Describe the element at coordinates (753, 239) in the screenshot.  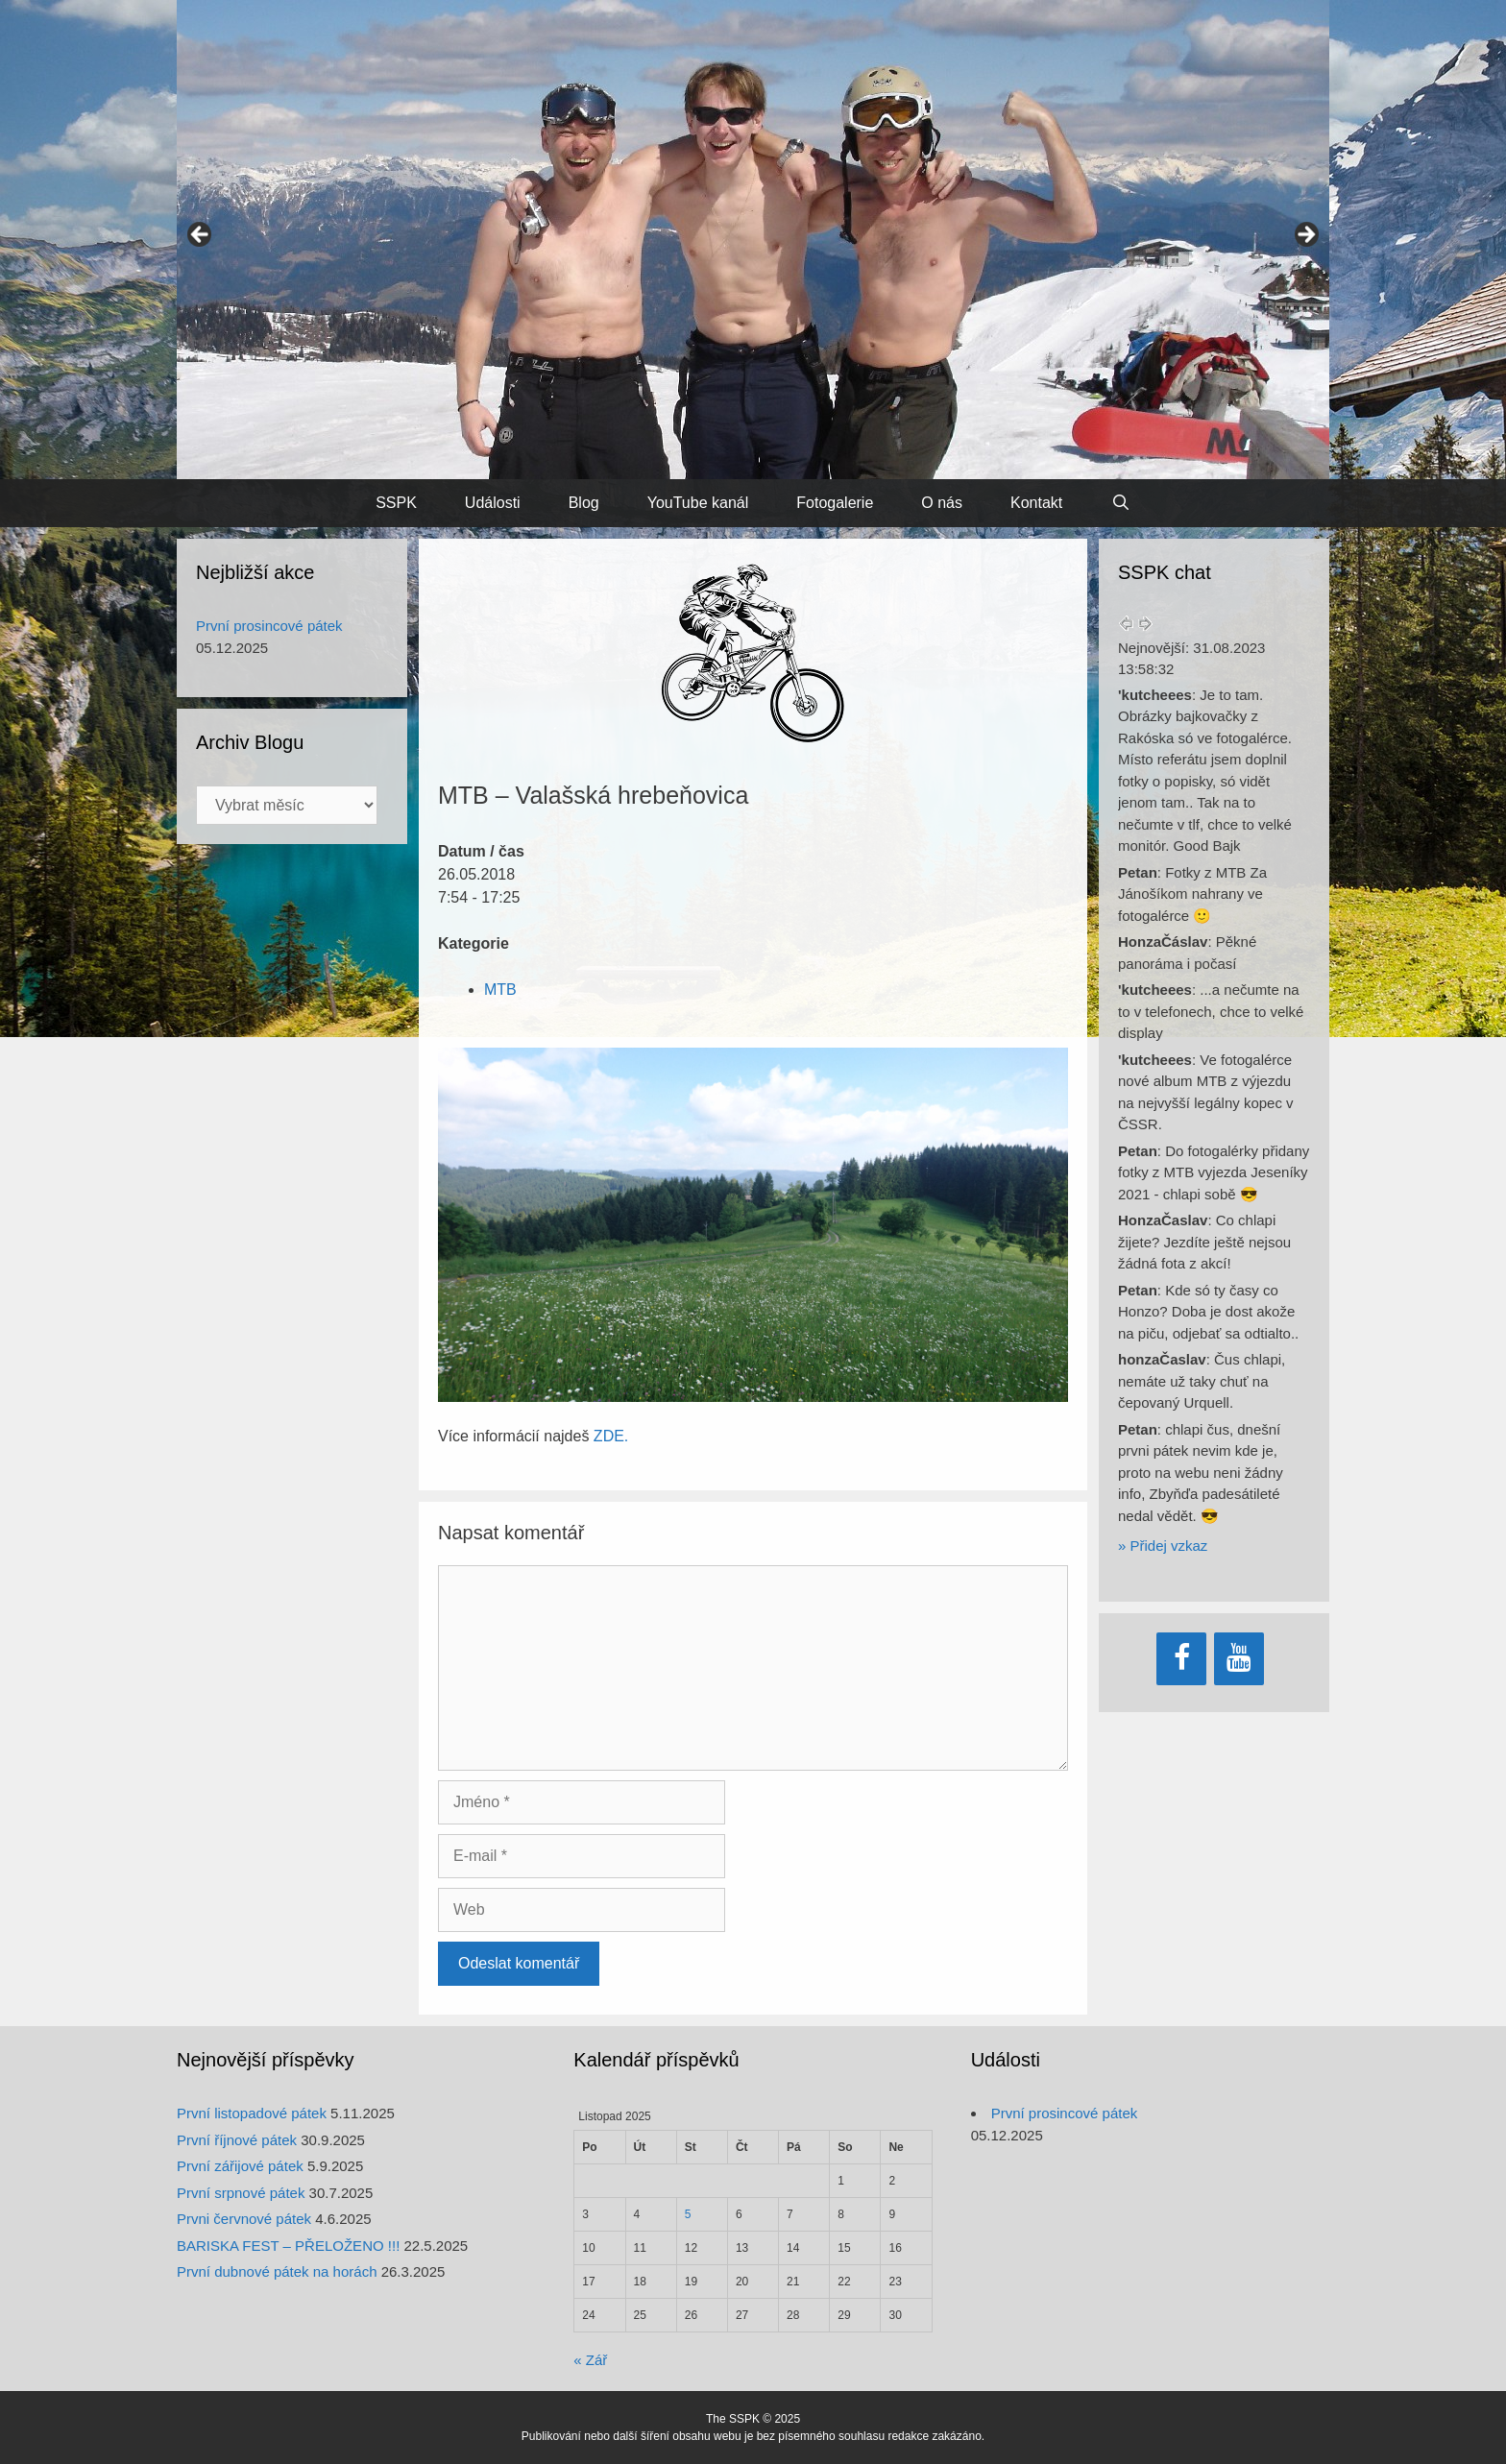
I see `[View Slide Details]` at that location.